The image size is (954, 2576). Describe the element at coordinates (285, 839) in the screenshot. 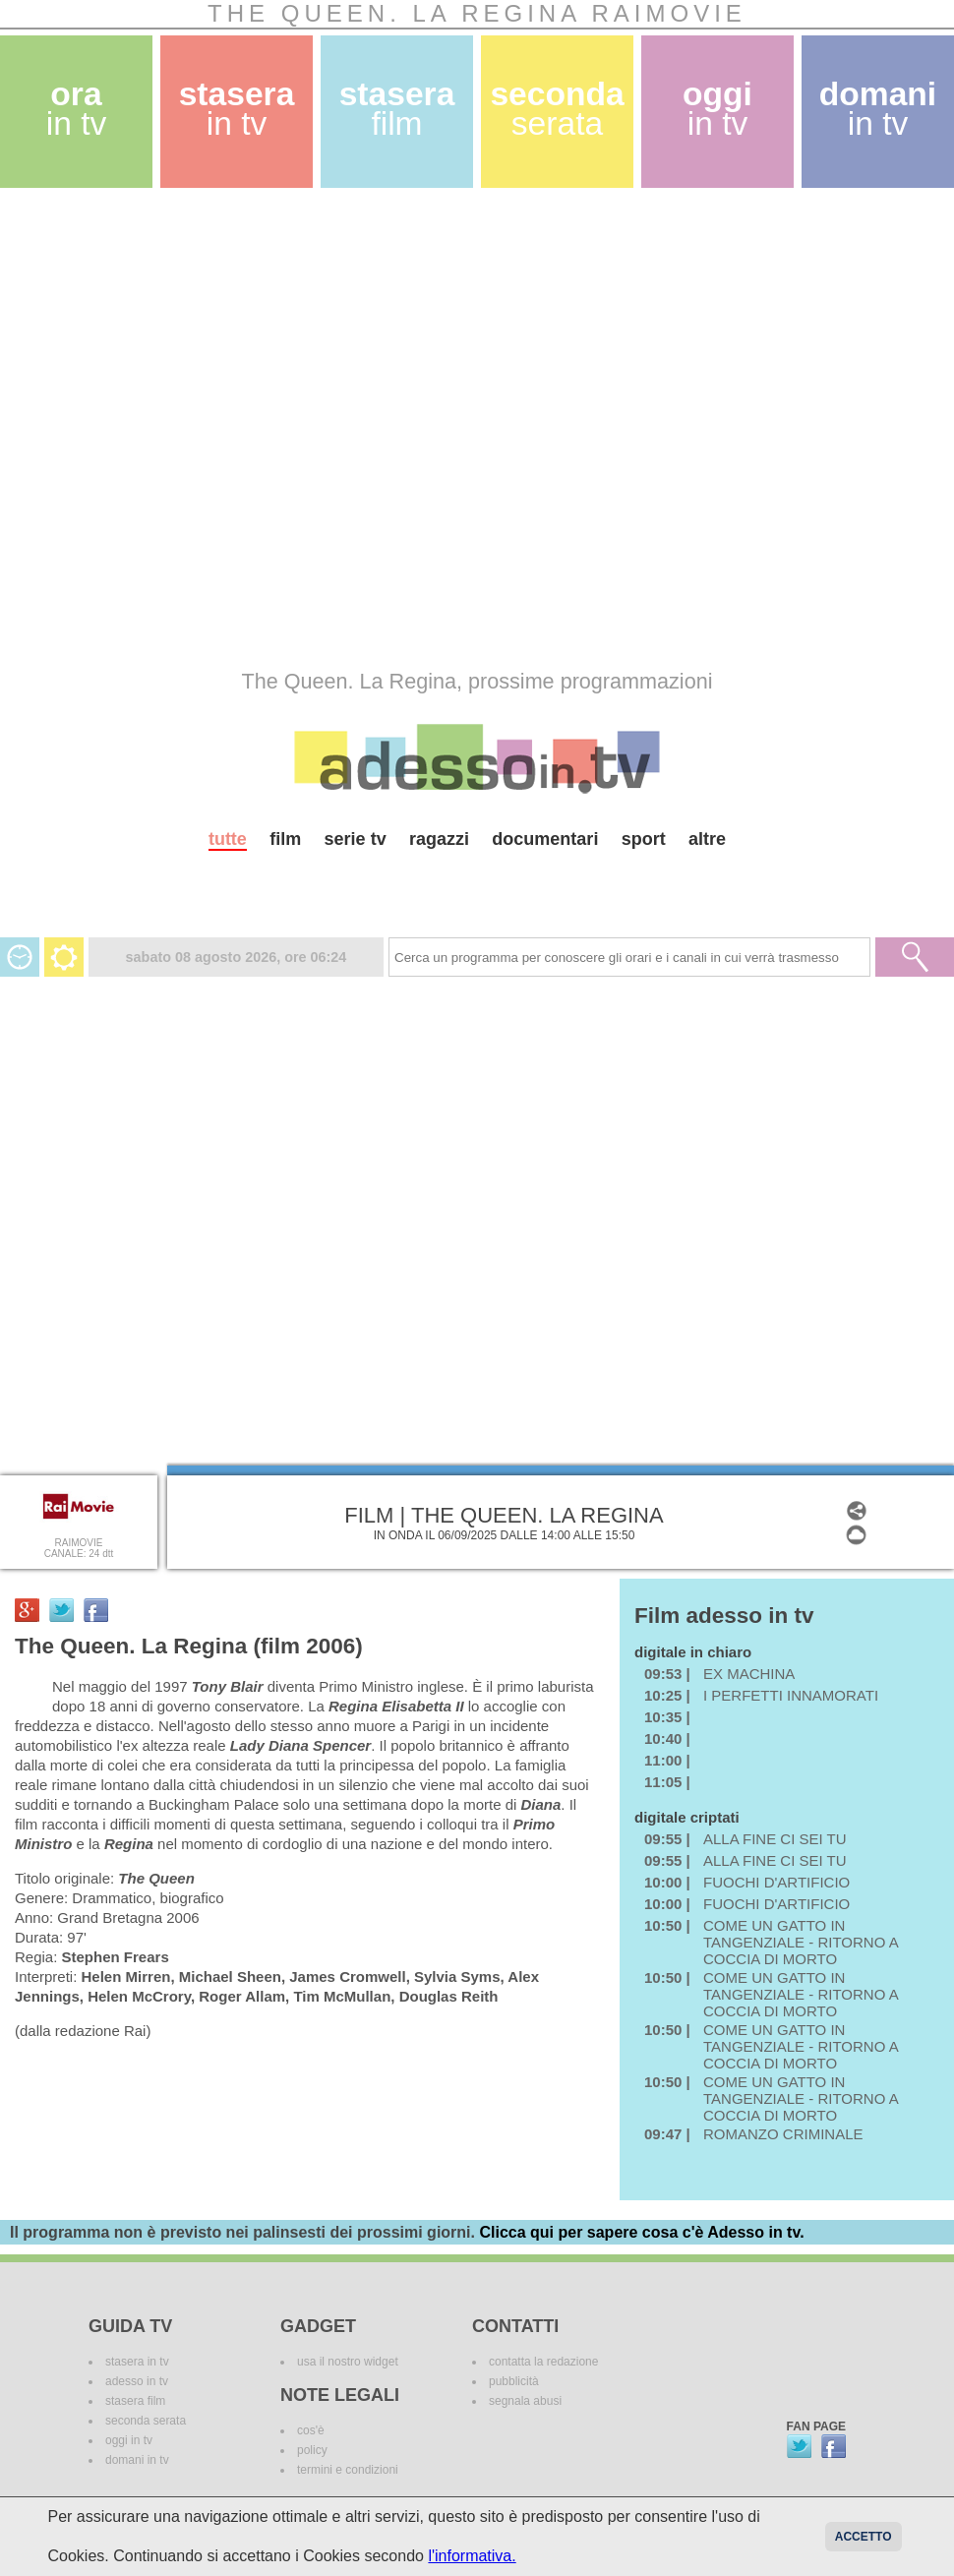

I see `film` at that location.